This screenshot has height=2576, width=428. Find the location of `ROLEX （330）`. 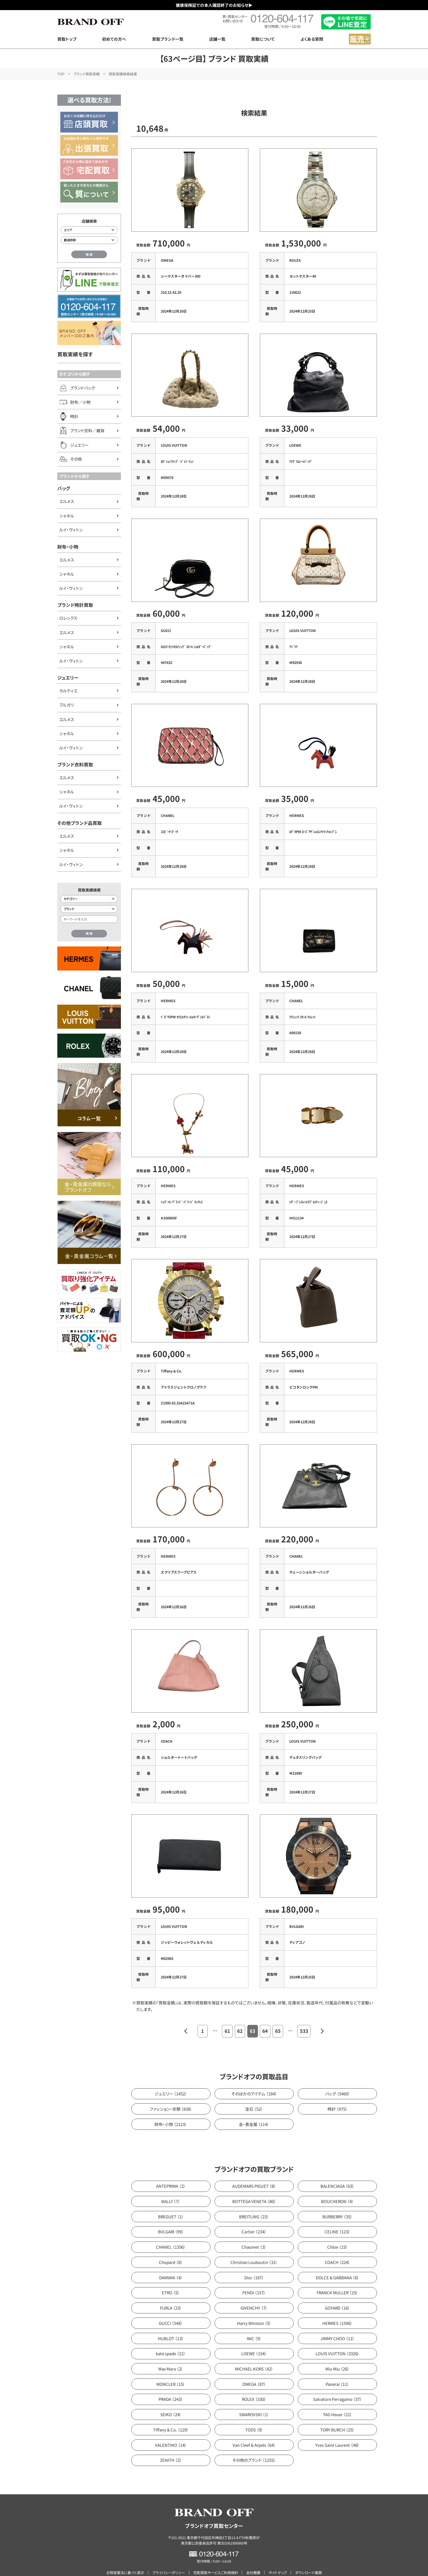

ROLEX （330） is located at coordinates (254, 2384).